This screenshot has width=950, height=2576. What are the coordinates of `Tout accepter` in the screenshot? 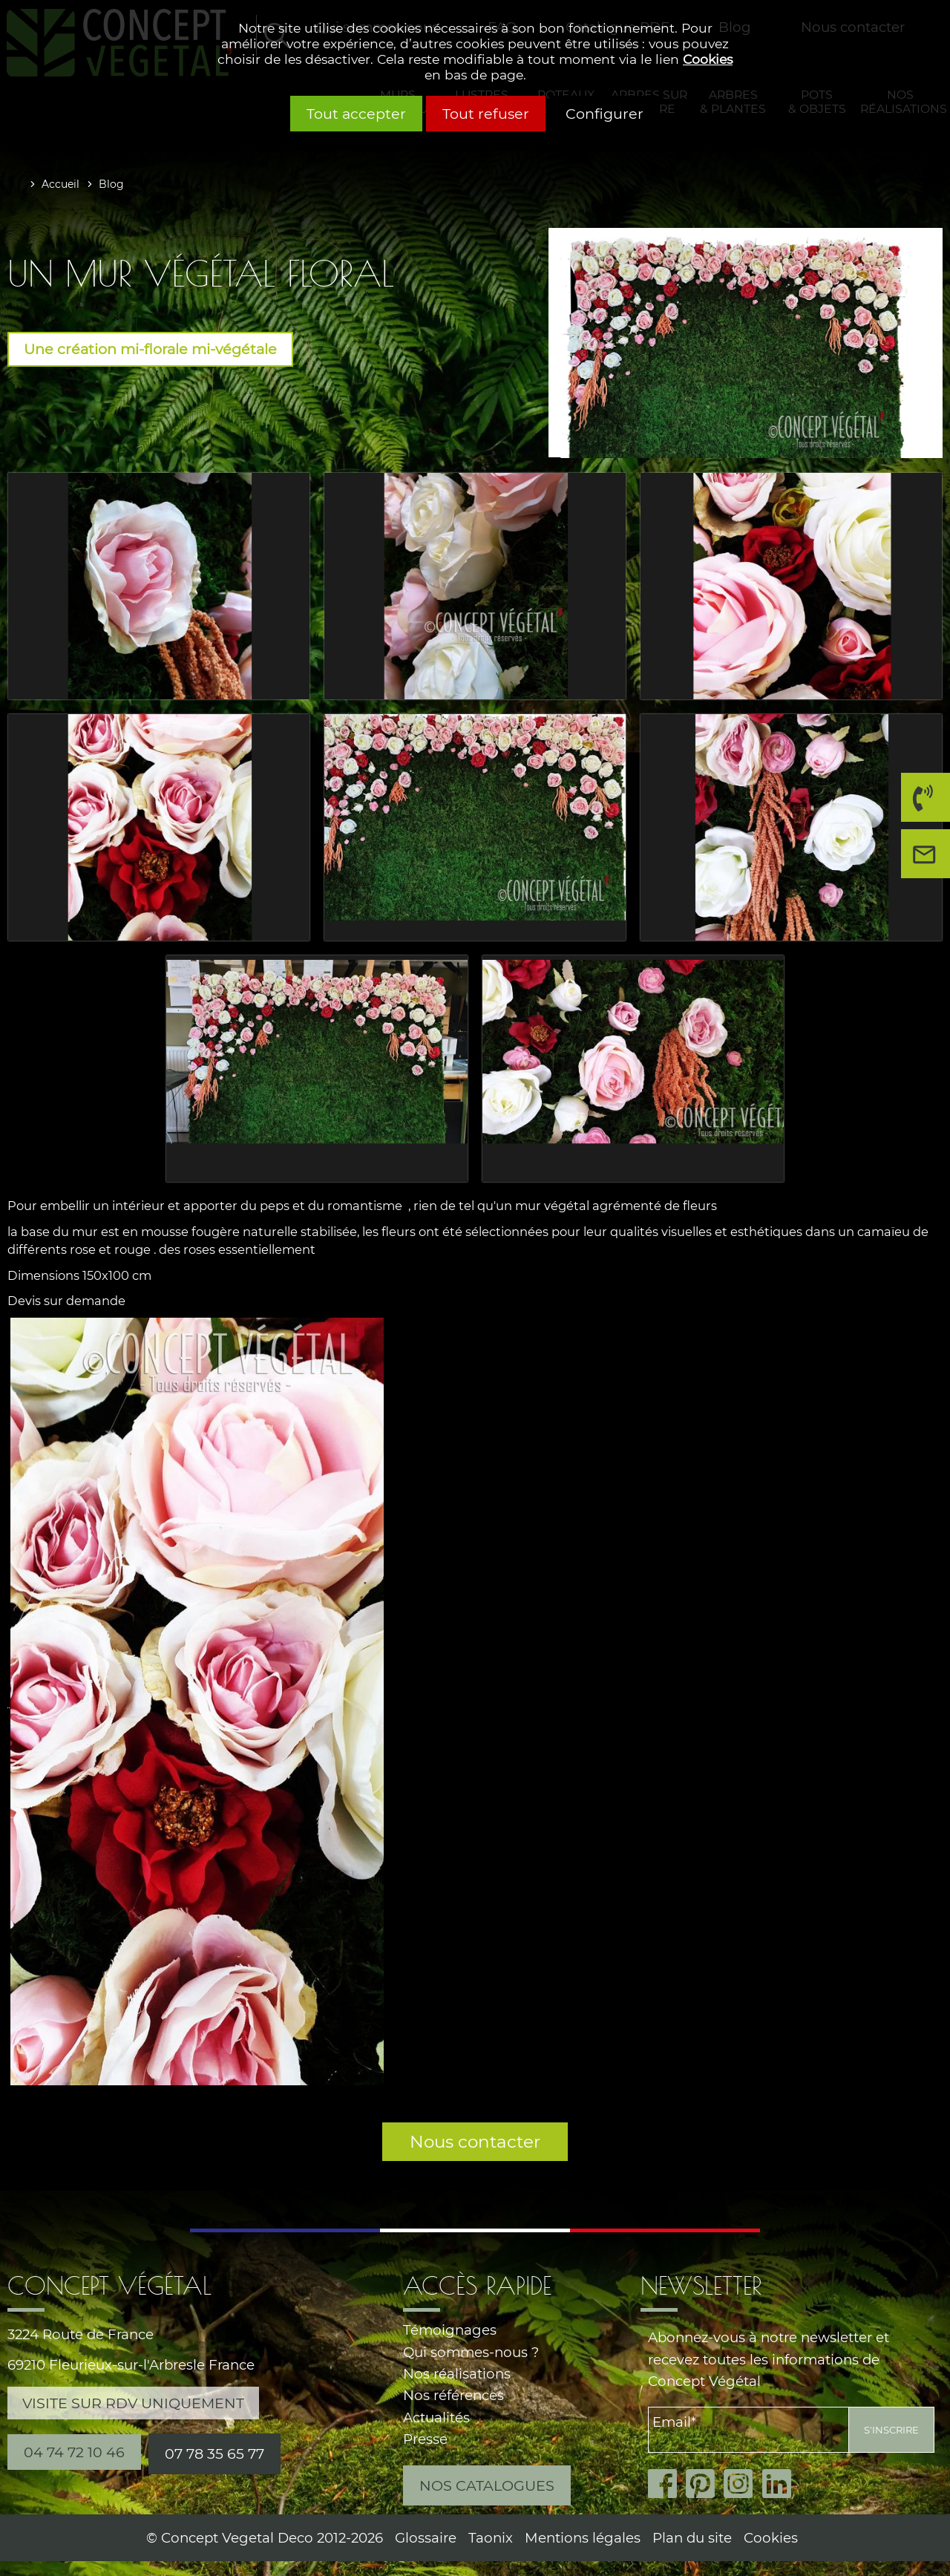 It's located at (356, 113).